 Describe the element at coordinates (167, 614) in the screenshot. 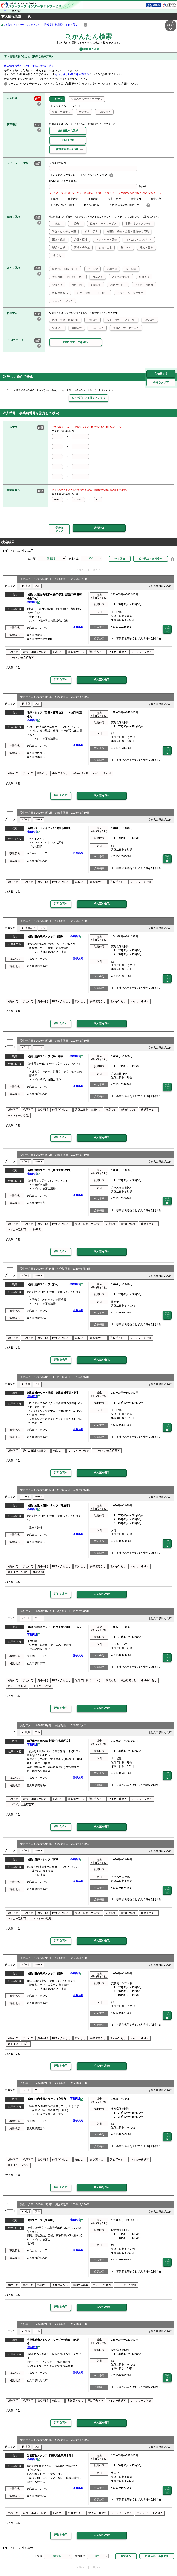

I see `二次元 バーコード` at that location.